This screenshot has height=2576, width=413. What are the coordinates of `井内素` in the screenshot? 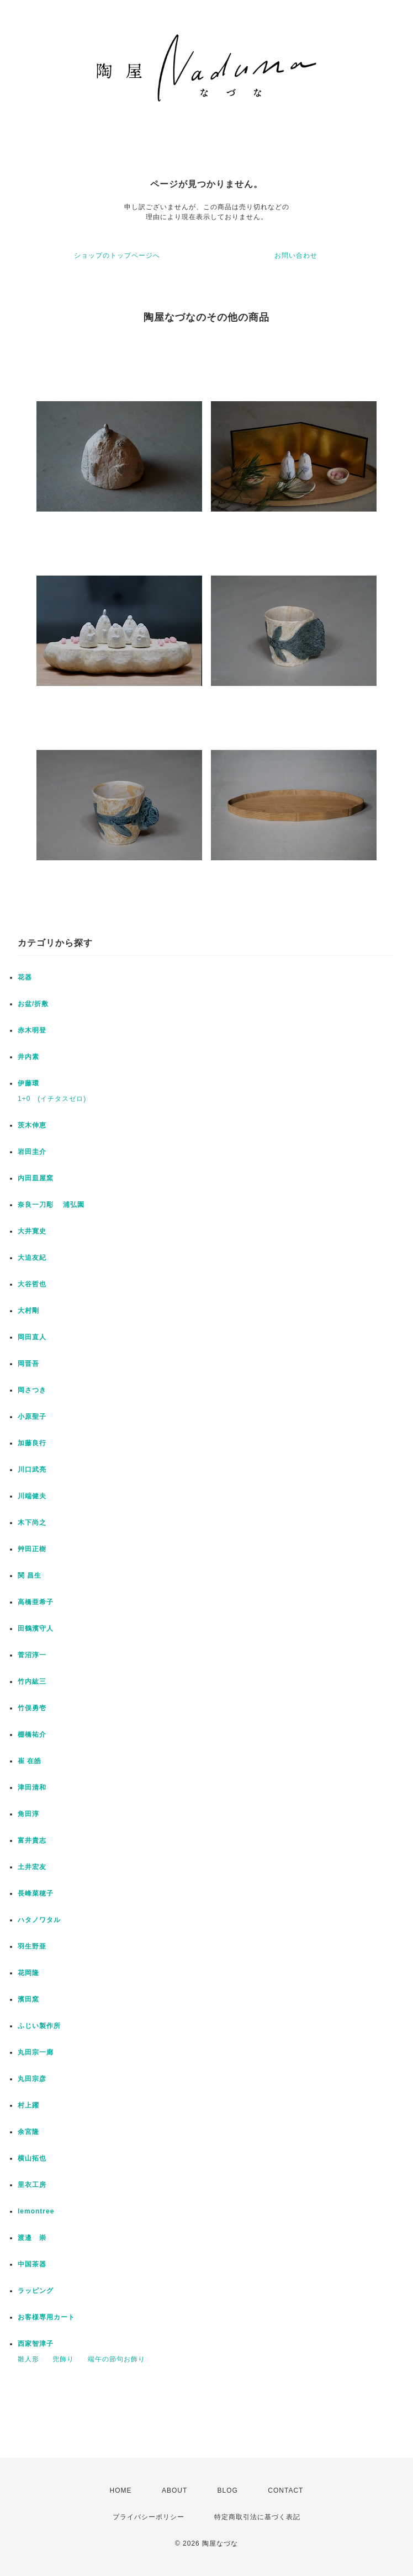 It's located at (28, 1057).